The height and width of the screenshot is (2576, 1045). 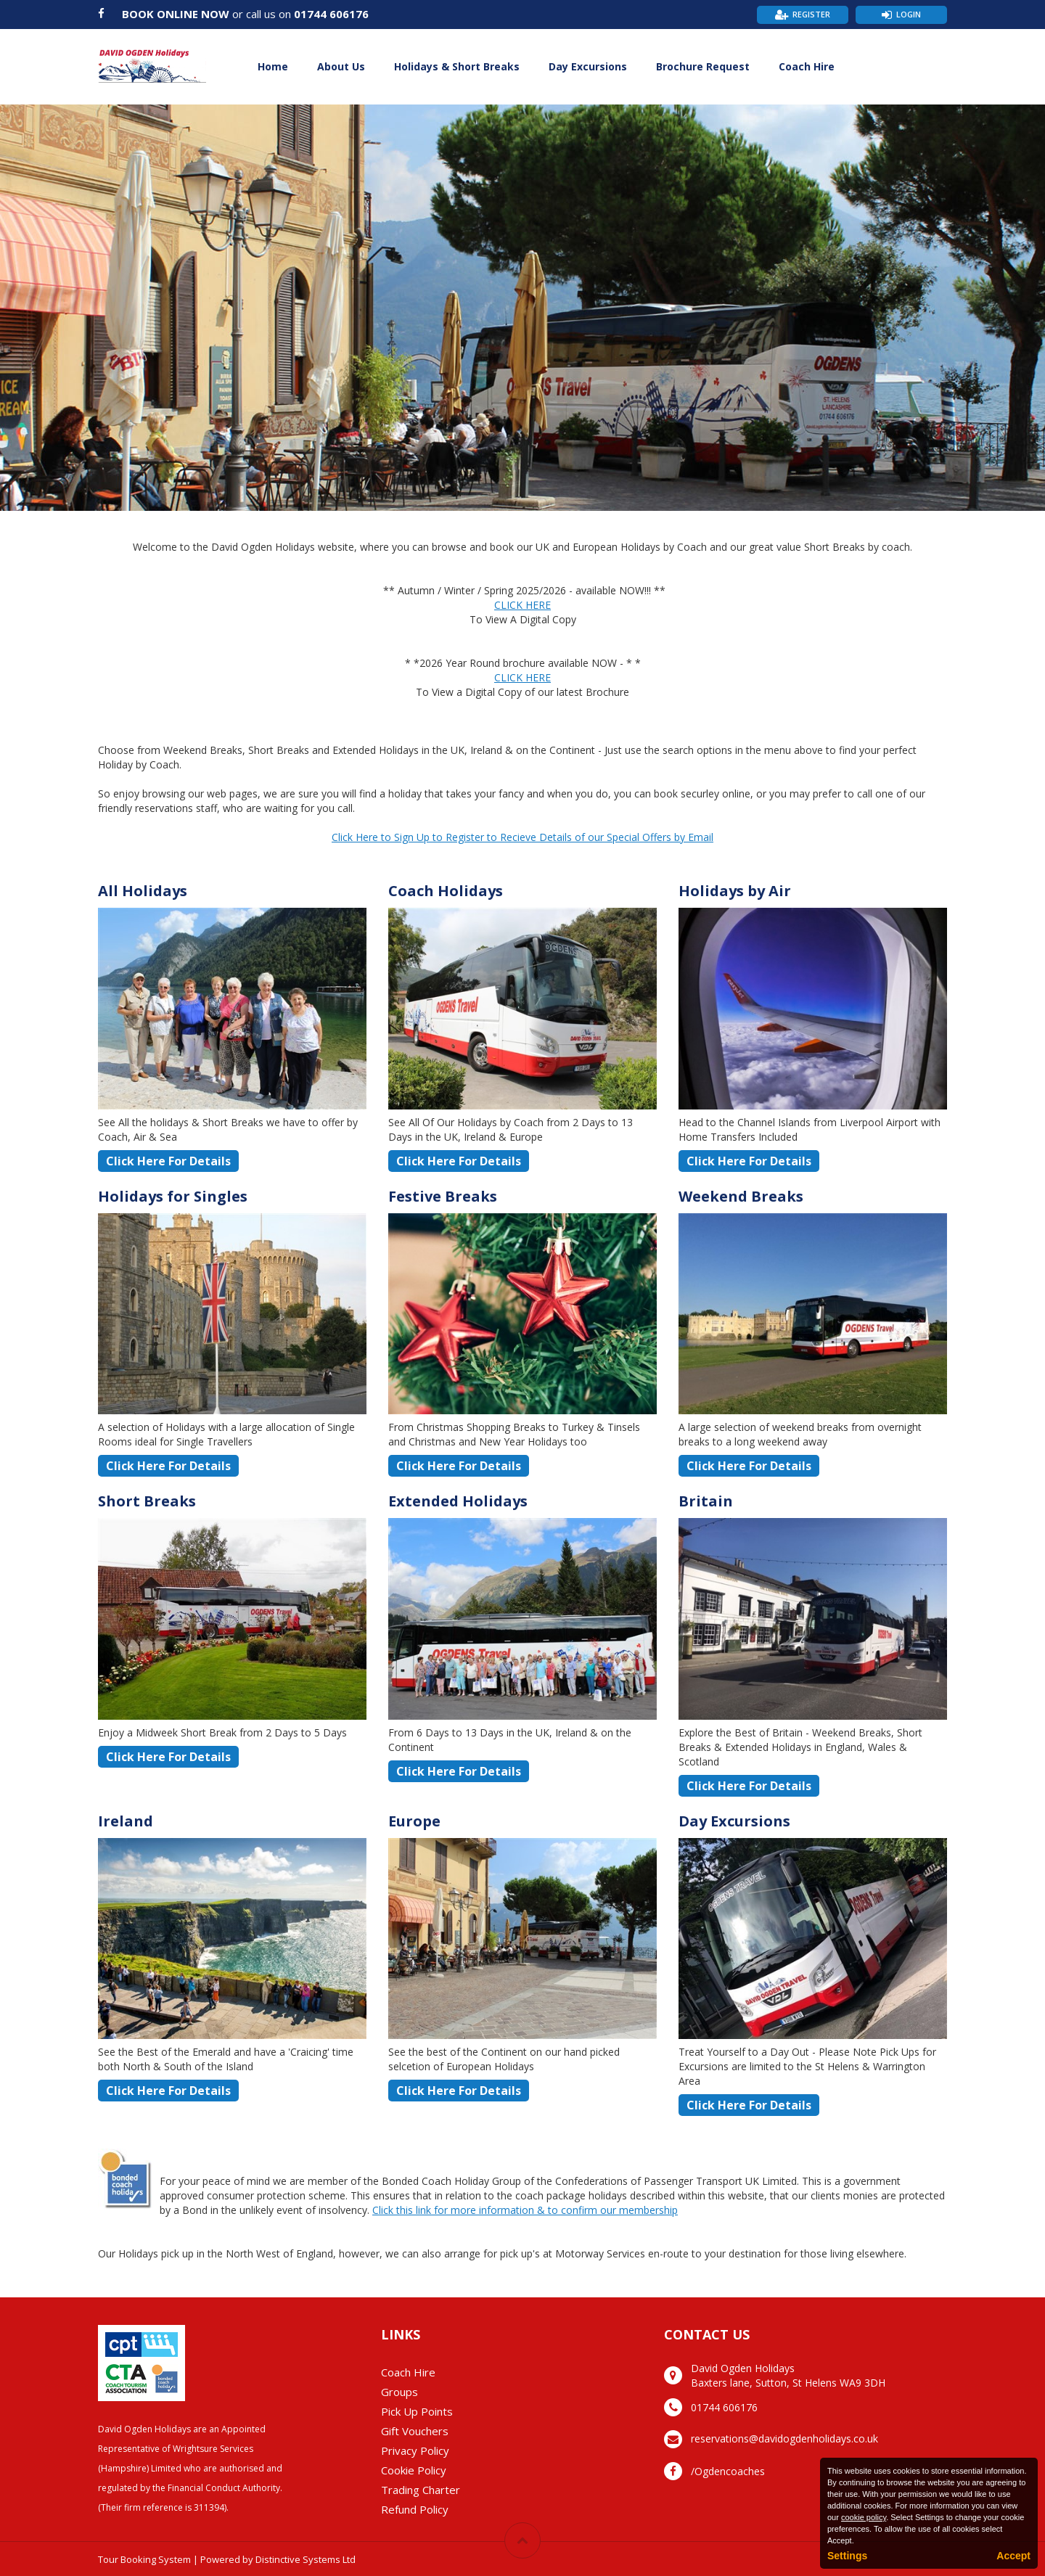 What do you see at coordinates (413, 2470) in the screenshot?
I see `Cookie Policy` at bounding box center [413, 2470].